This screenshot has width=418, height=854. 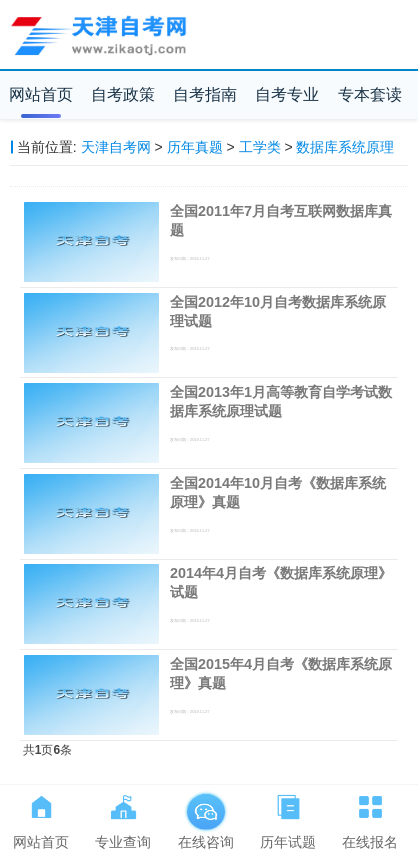 I want to click on 天津自考网, so click(x=116, y=147).